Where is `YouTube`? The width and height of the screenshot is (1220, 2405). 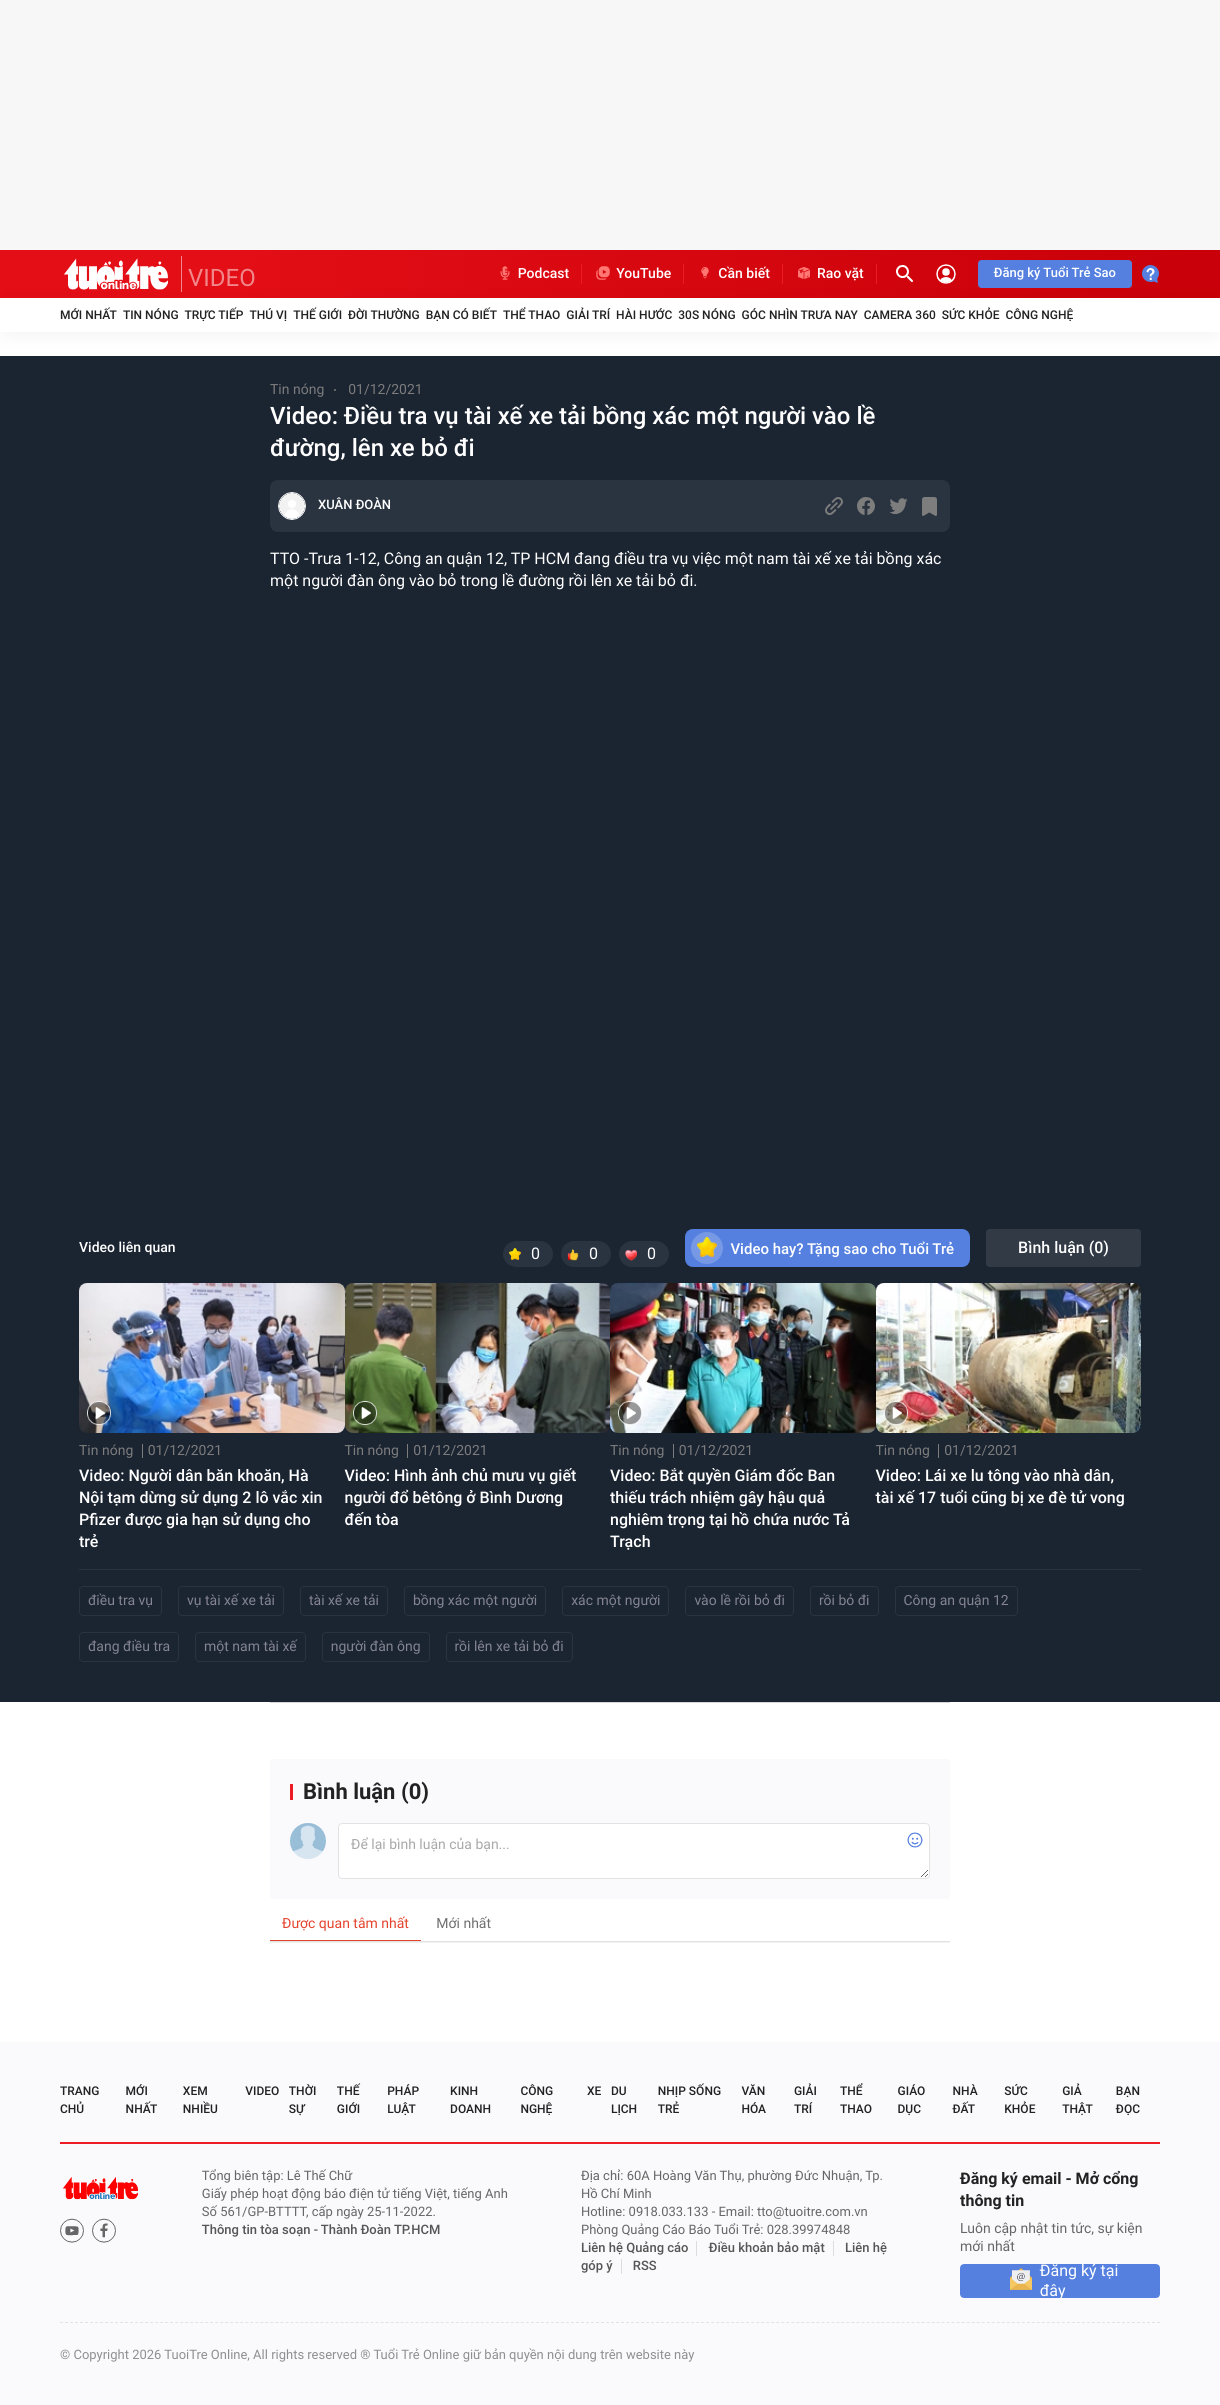
YouTube is located at coordinates (632, 274).